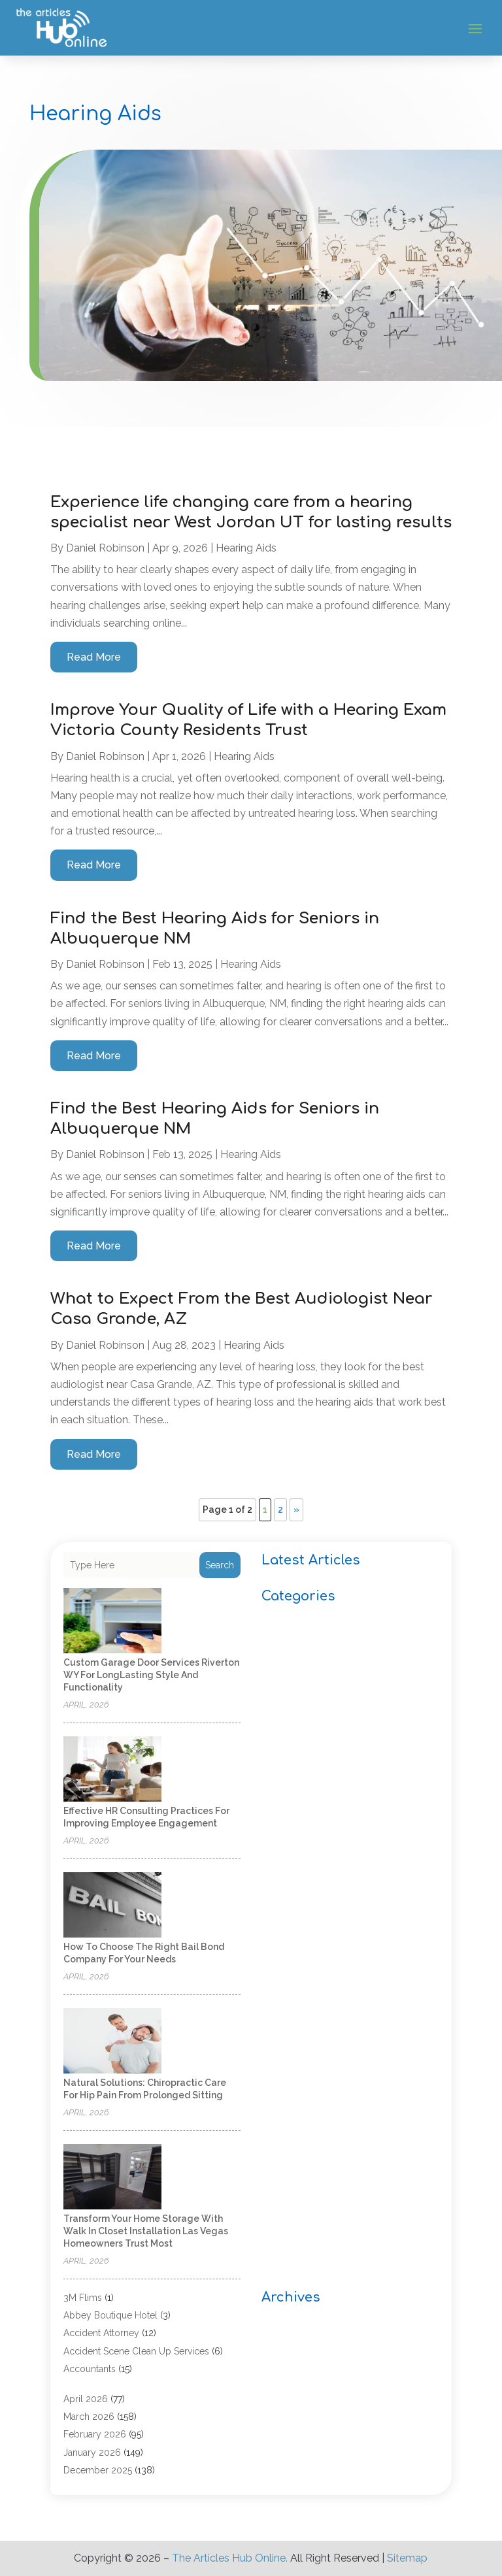  Describe the element at coordinates (136, 2351) in the screenshot. I see `Accident Scene Clean Up Services` at that location.